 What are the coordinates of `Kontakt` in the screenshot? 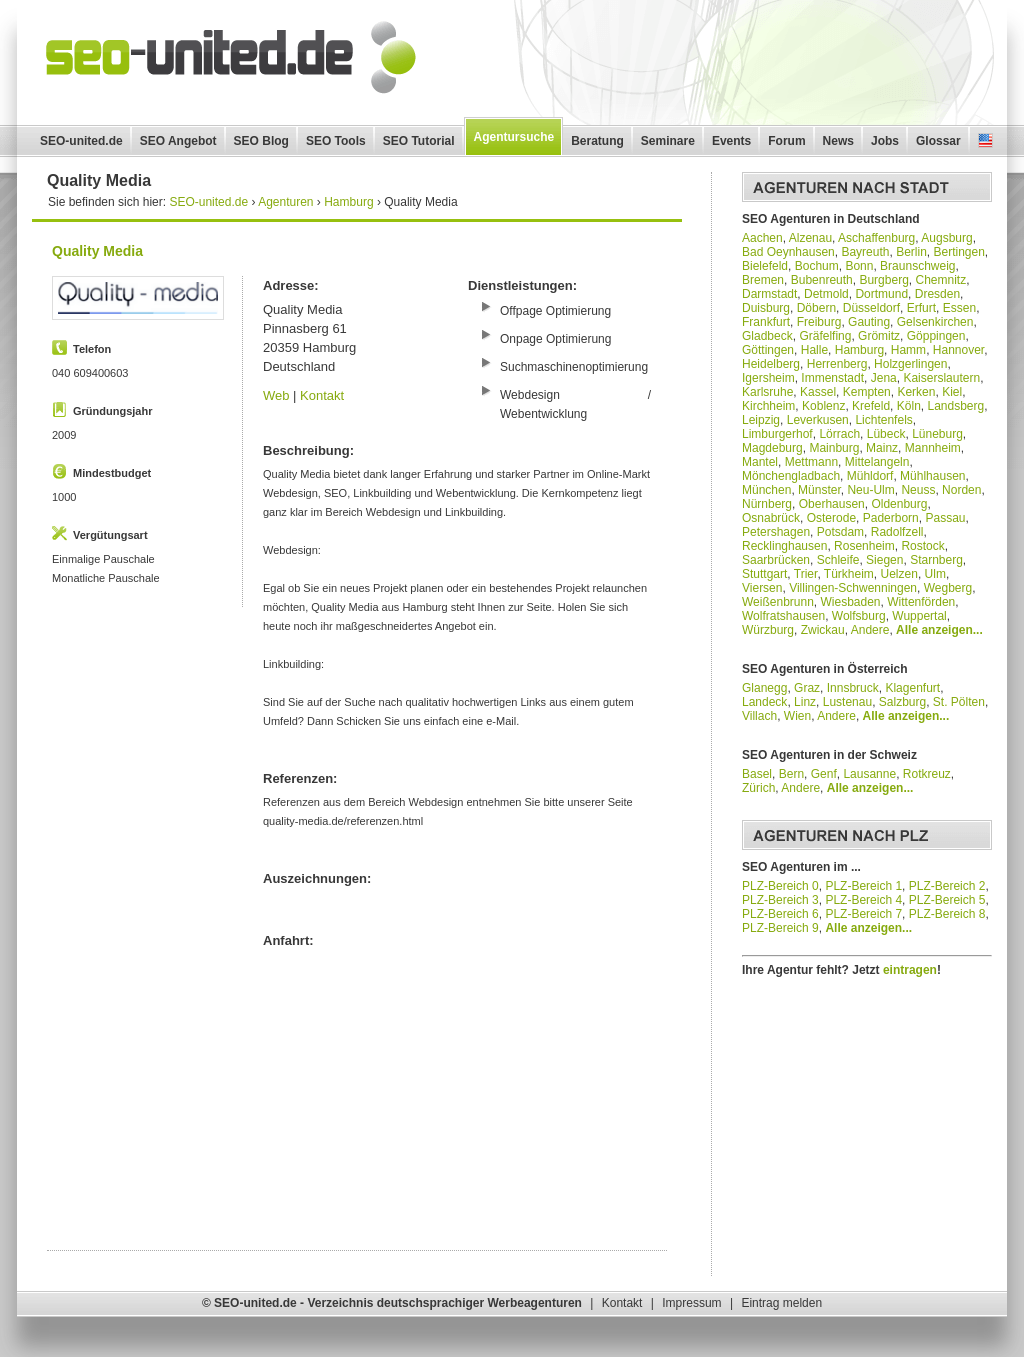 It's located at (322, 395).